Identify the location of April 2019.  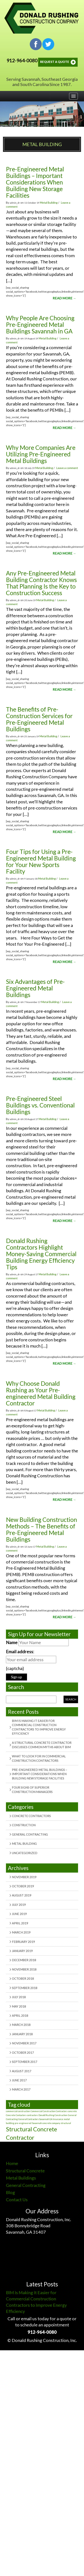
(20, 1923).